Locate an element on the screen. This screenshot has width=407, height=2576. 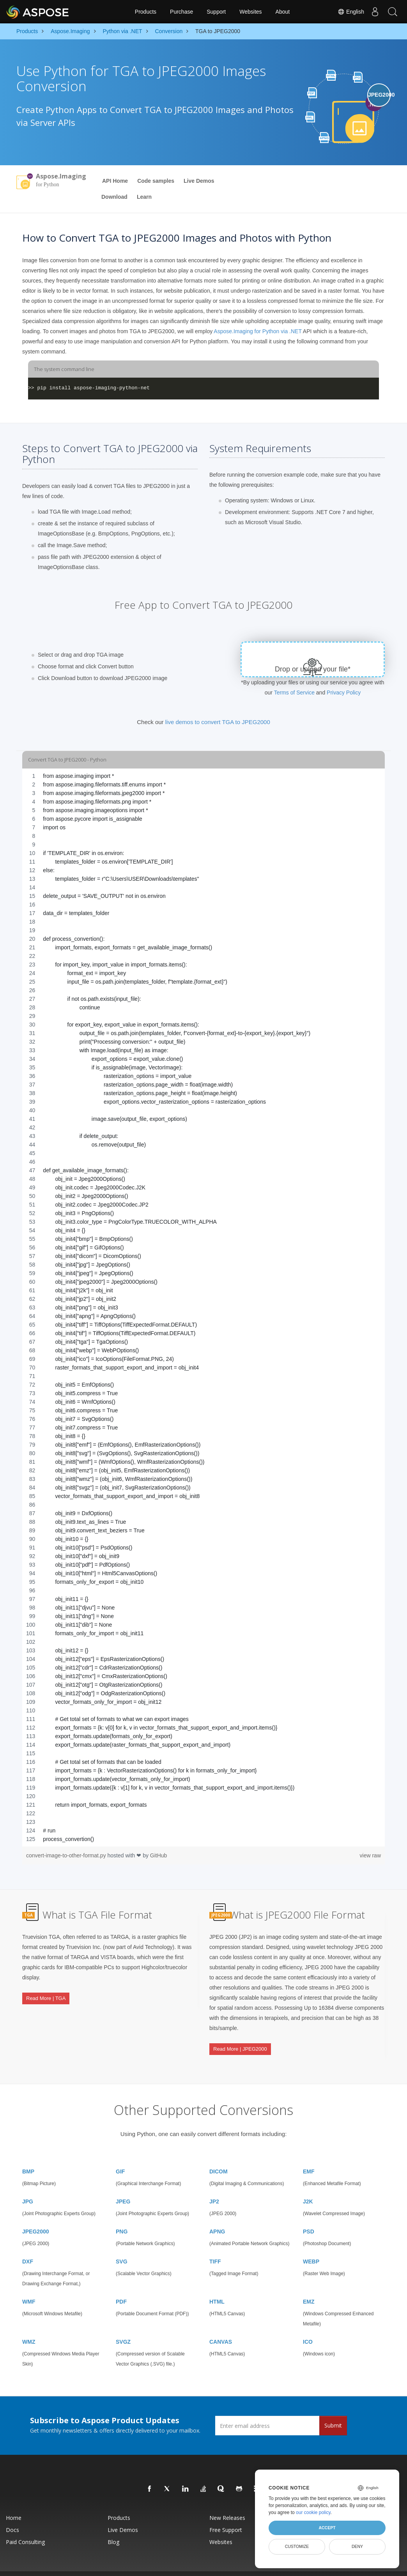
Download is located at coordinates (114, 197).